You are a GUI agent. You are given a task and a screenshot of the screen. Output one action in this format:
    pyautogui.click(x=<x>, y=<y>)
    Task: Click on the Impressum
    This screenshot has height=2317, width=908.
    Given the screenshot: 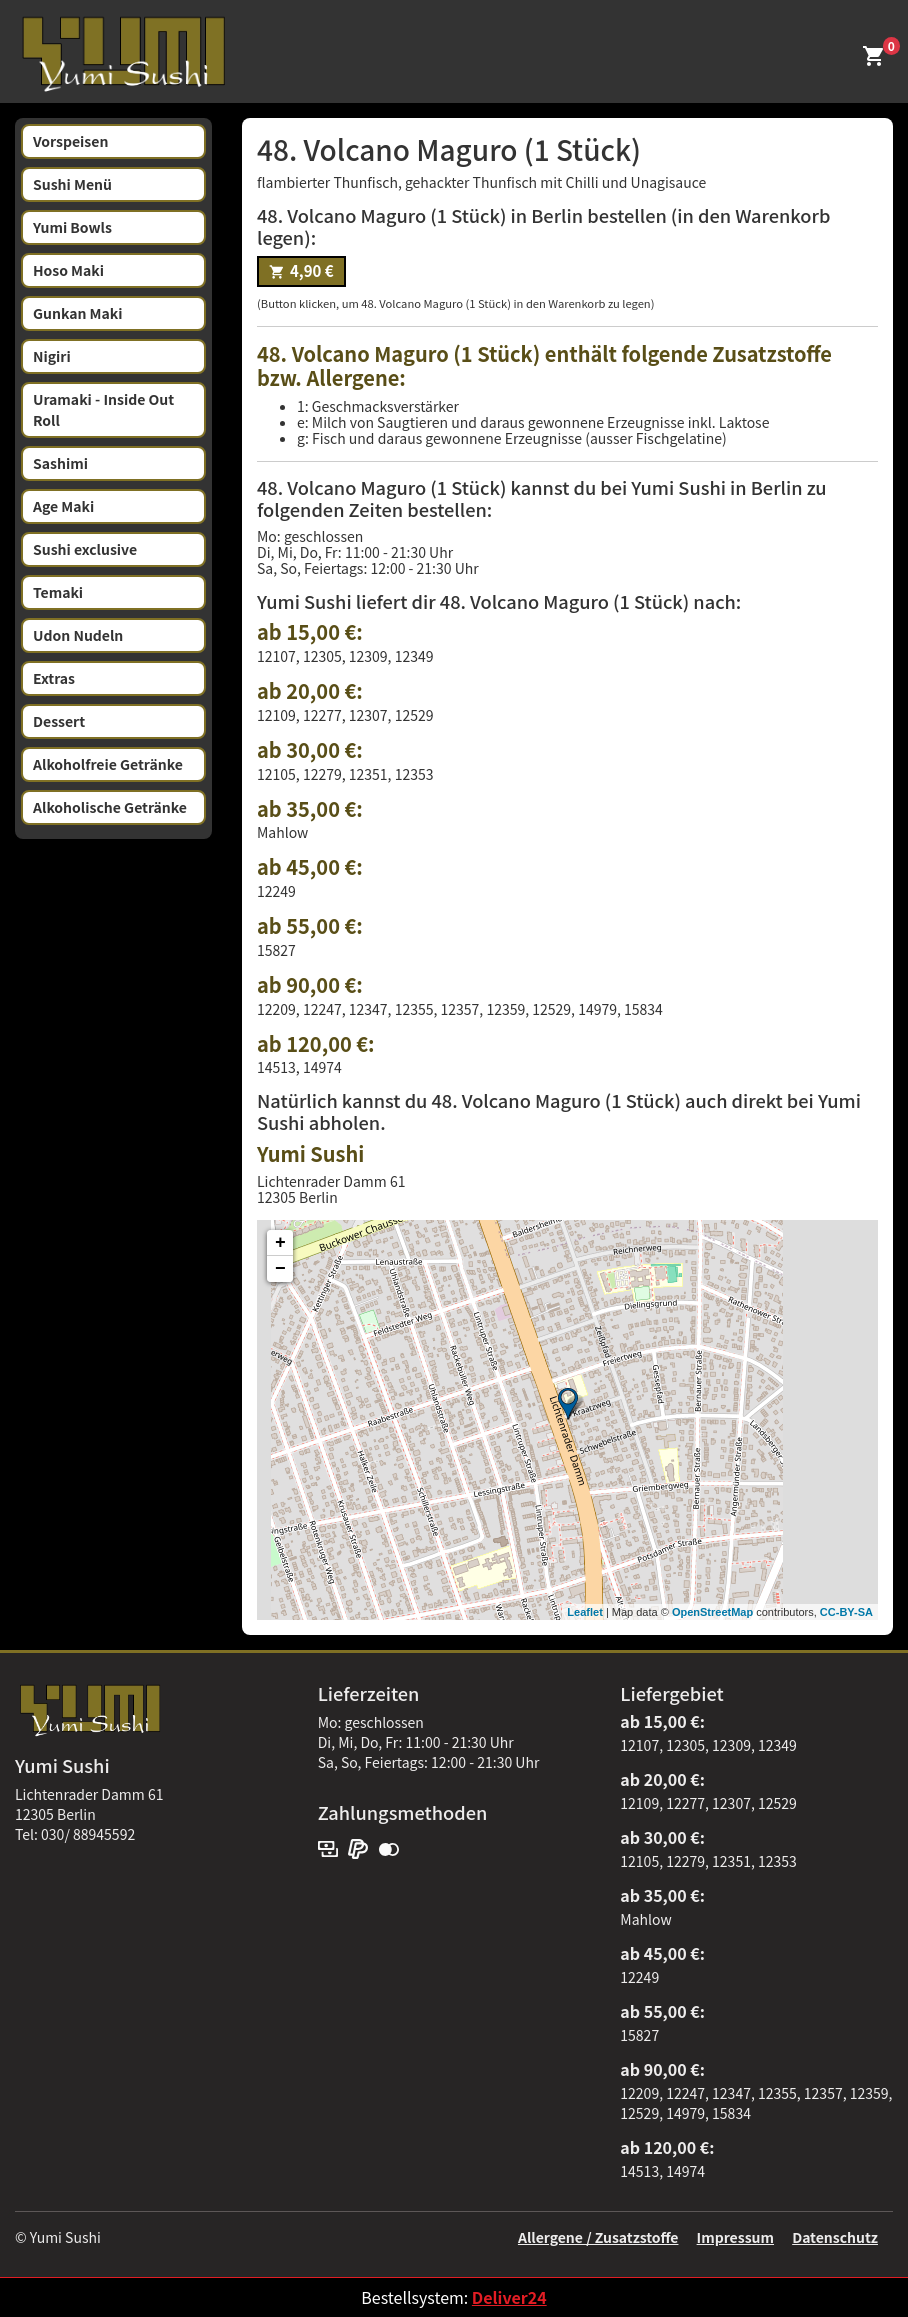 What is the action you would take?
    pyautogui.click(x=735, y=2237)
    